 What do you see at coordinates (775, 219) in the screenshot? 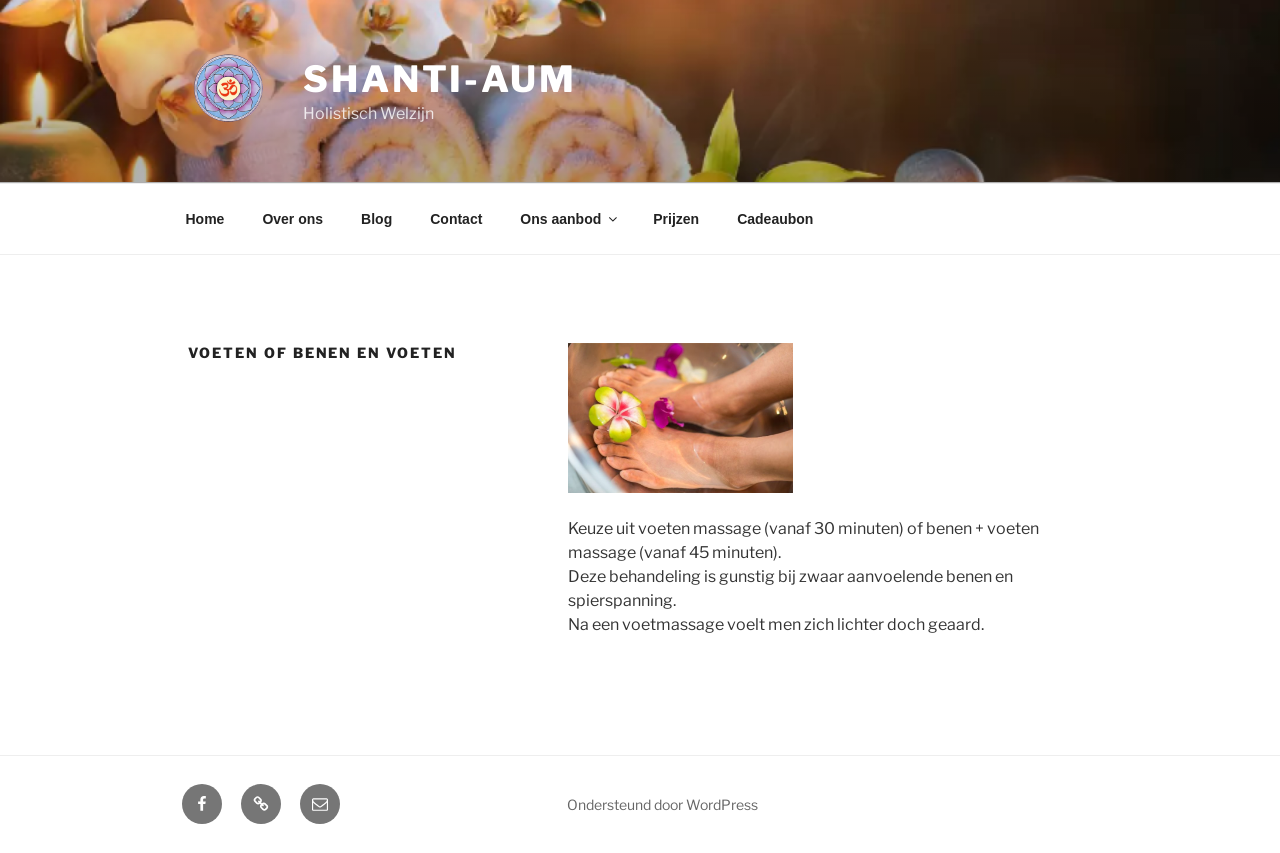
I see `Cadeaubon` at bounding box center [775, 219].